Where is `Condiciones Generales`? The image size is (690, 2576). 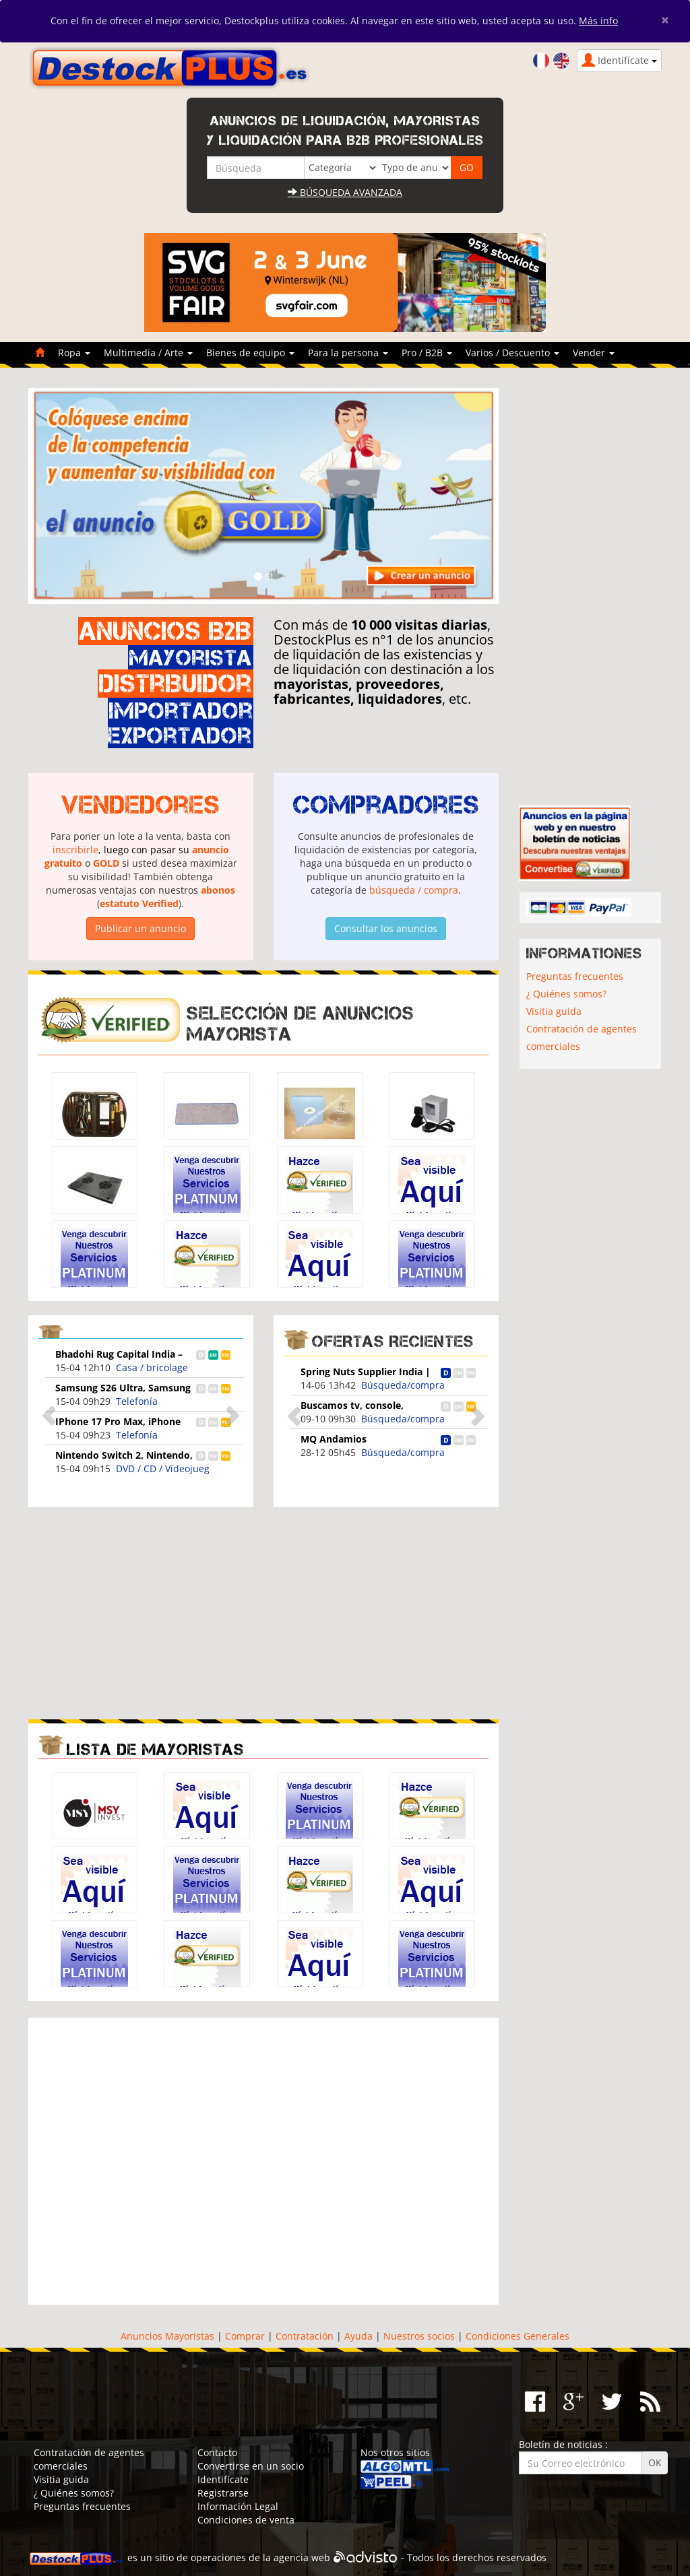 Condiciones Generales is located at coordinates (517, 2336).